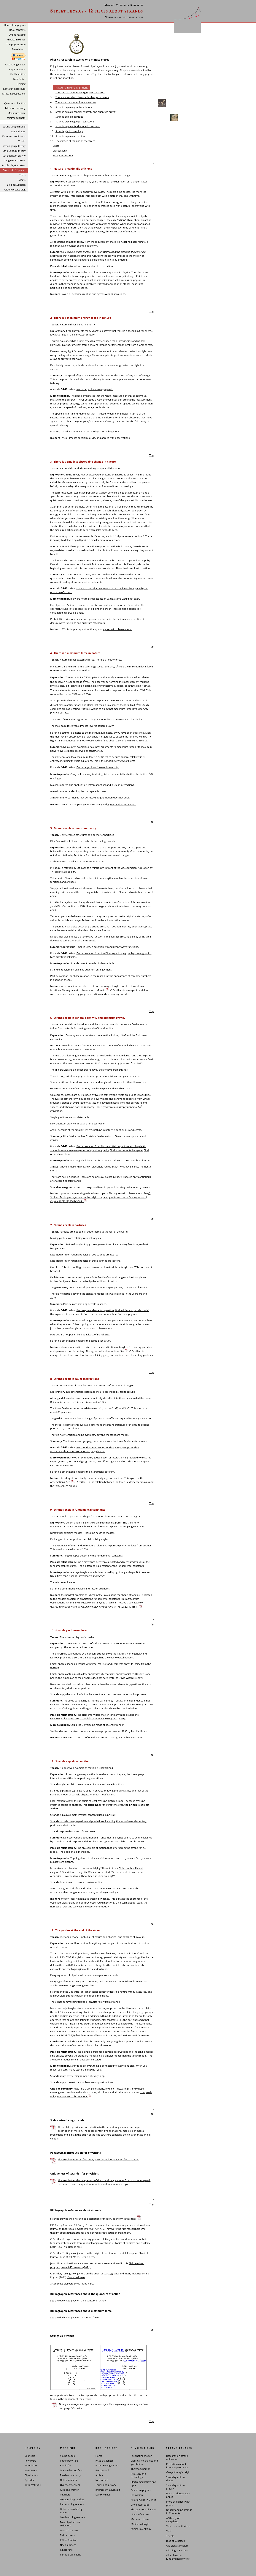  What do you see at coordinates (94, 389) in the screenshot?
I see `Find a larger local energy speed.` at bounding box center [94, 389].